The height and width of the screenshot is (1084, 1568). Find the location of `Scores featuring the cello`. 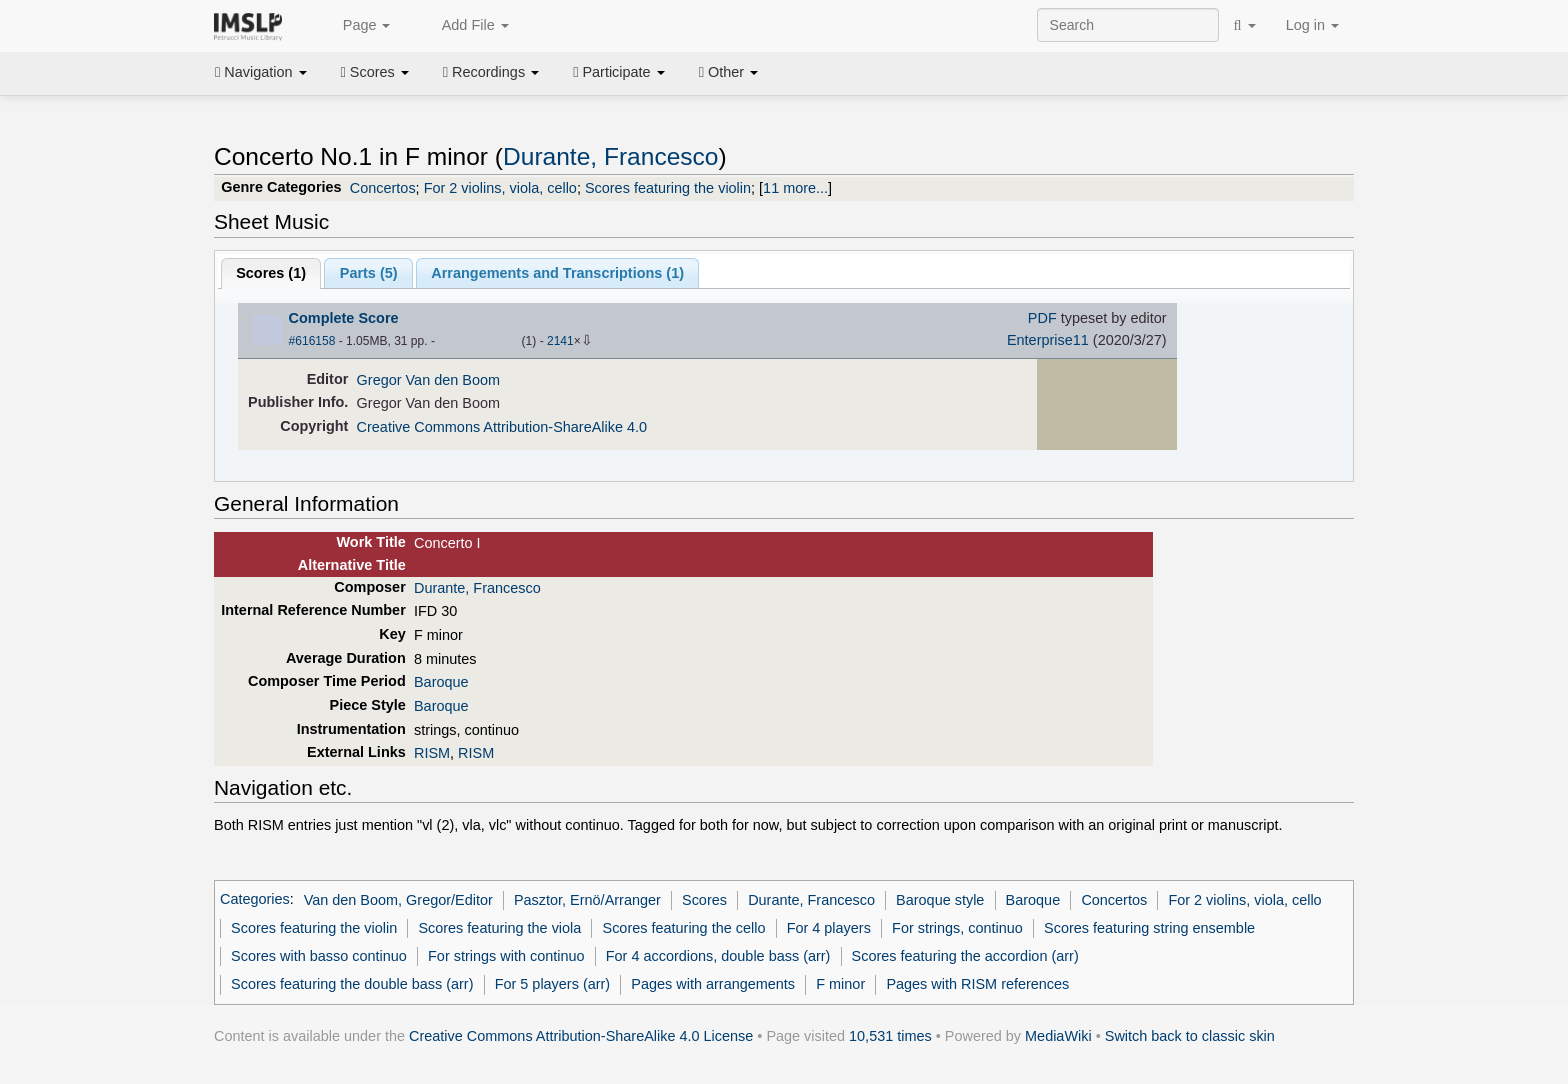

Scores featuring the cello is located at coordinates (684, 928).